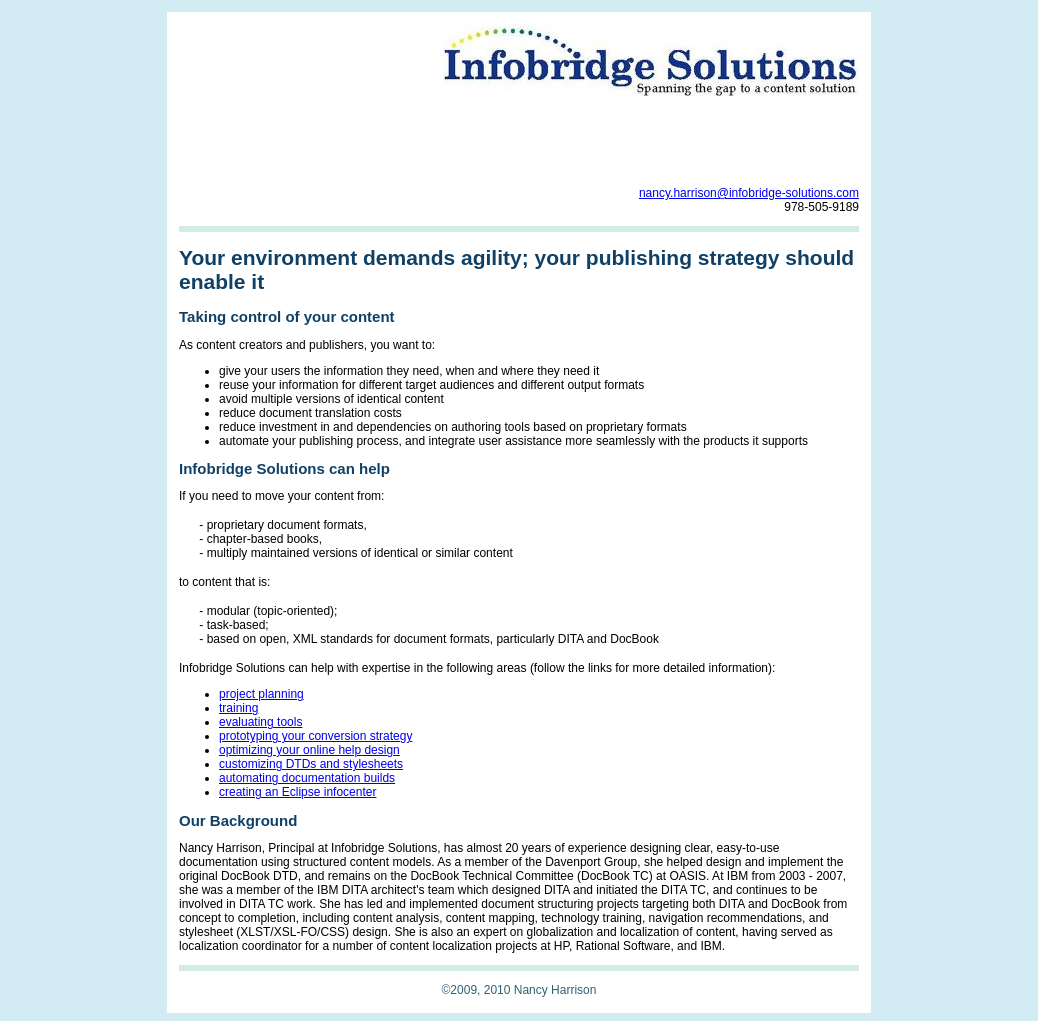  Describe the element at coordinates (315, 736) in the screenshot. I see `prototyping your conversion strategy` at that location.